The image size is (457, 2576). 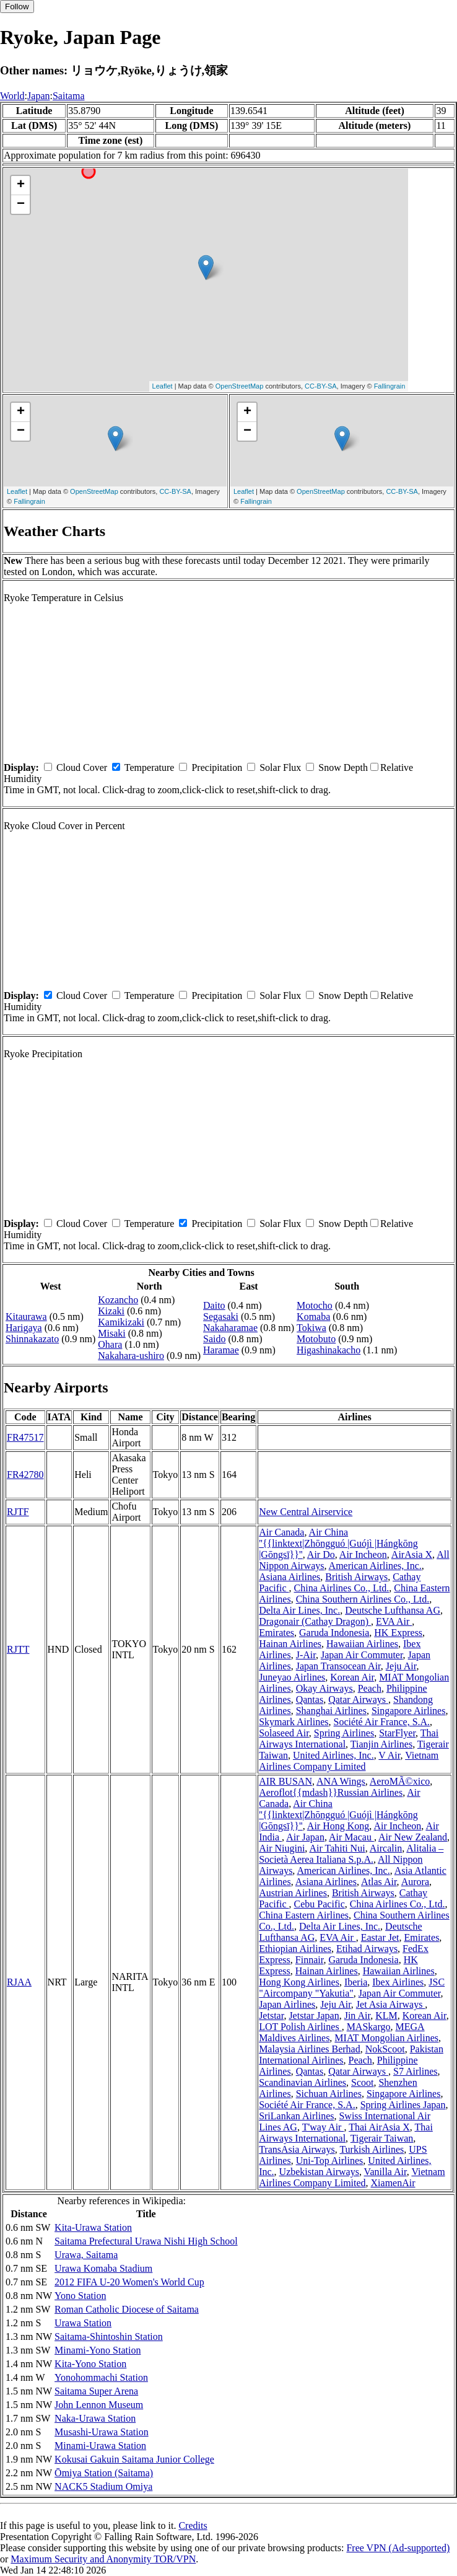 I want to click on Thai AirAsia X, so click(x=379, y=2127).